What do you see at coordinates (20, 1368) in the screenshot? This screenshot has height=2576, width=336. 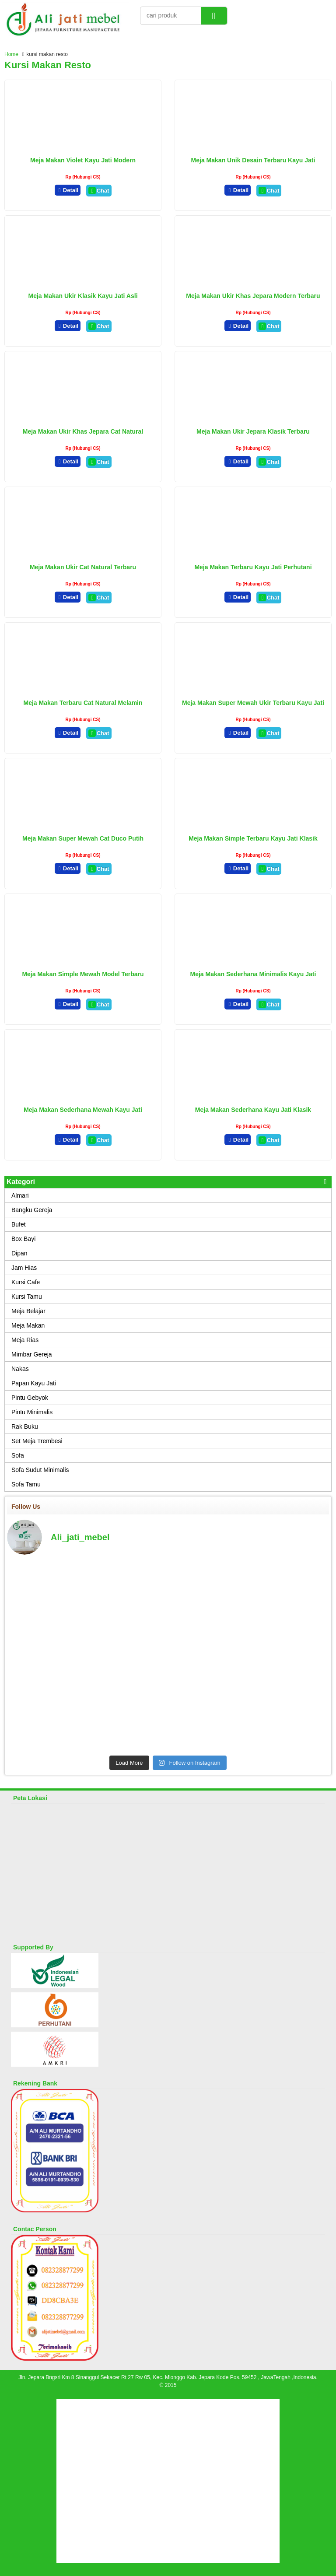 I see `Nakas` at bounding box center [20, 1368].